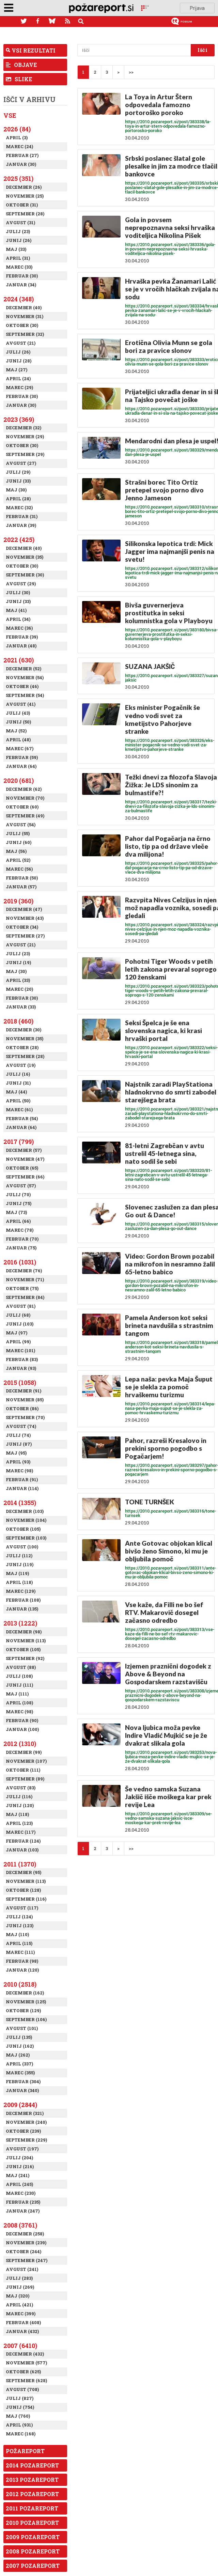 The width and height of the screenshot is (218, 2576). Describe the element at coordinates (25, 1993) in the screenshot. I see `December (162)` at that location.